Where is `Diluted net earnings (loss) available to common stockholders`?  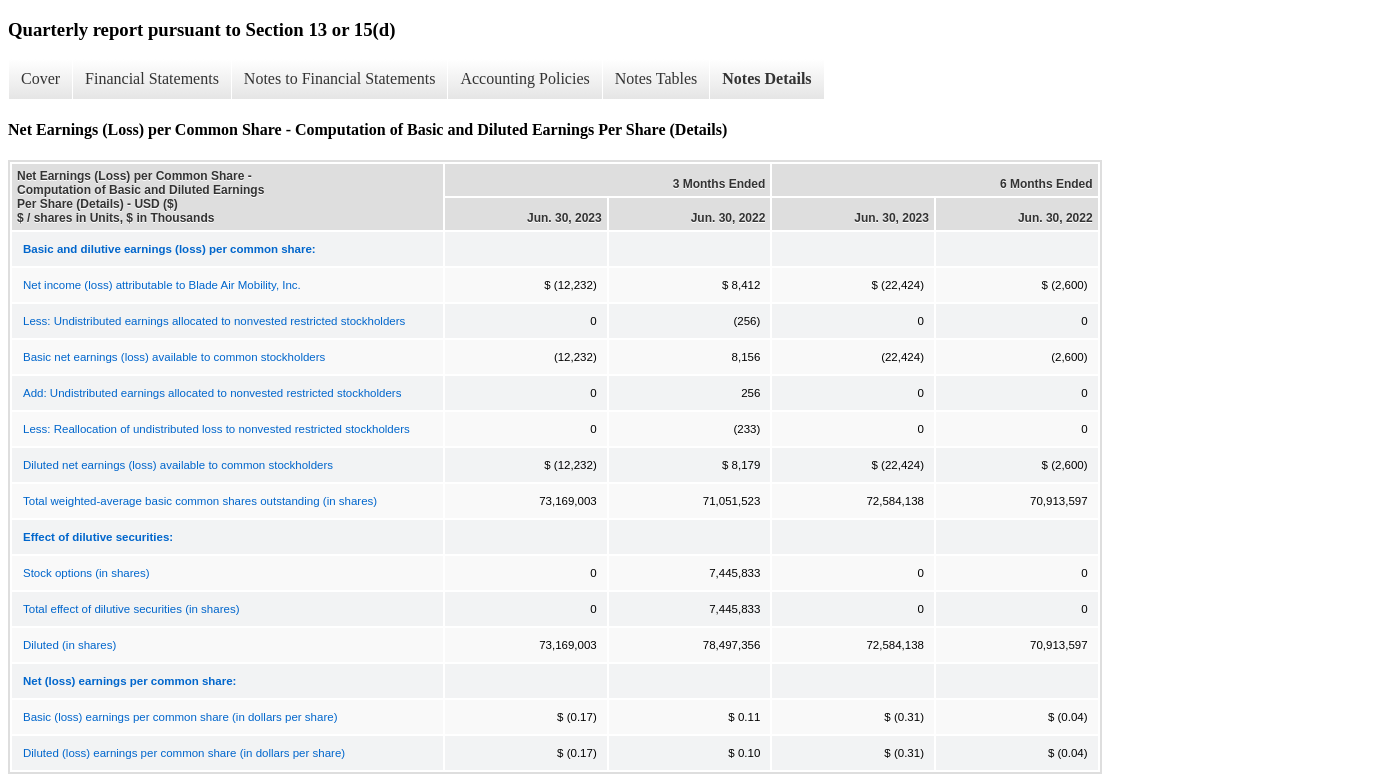
Diluted net earnings (loss) available to common stockholders is located at coordinates (178, 465).